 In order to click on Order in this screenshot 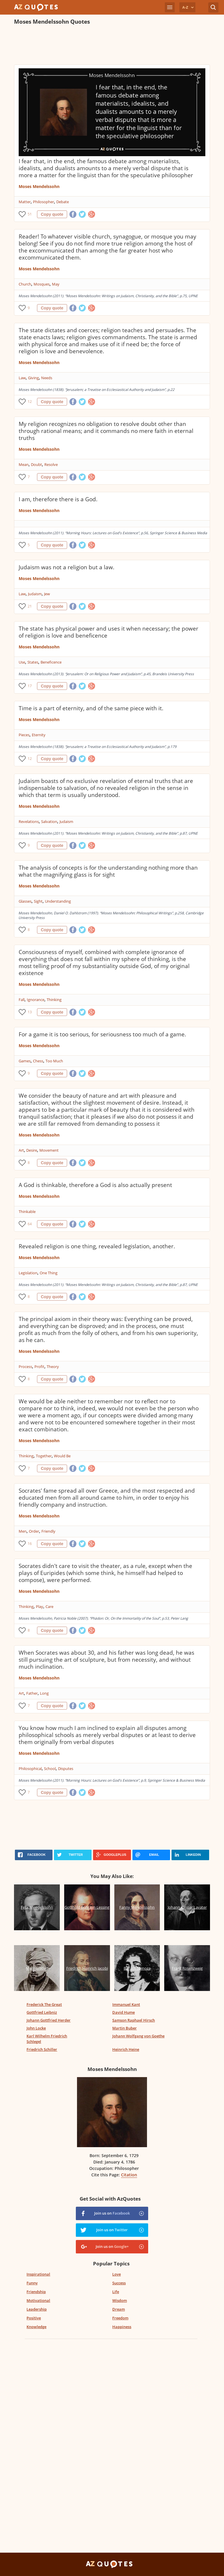, I will do `click(34, 1531)`.